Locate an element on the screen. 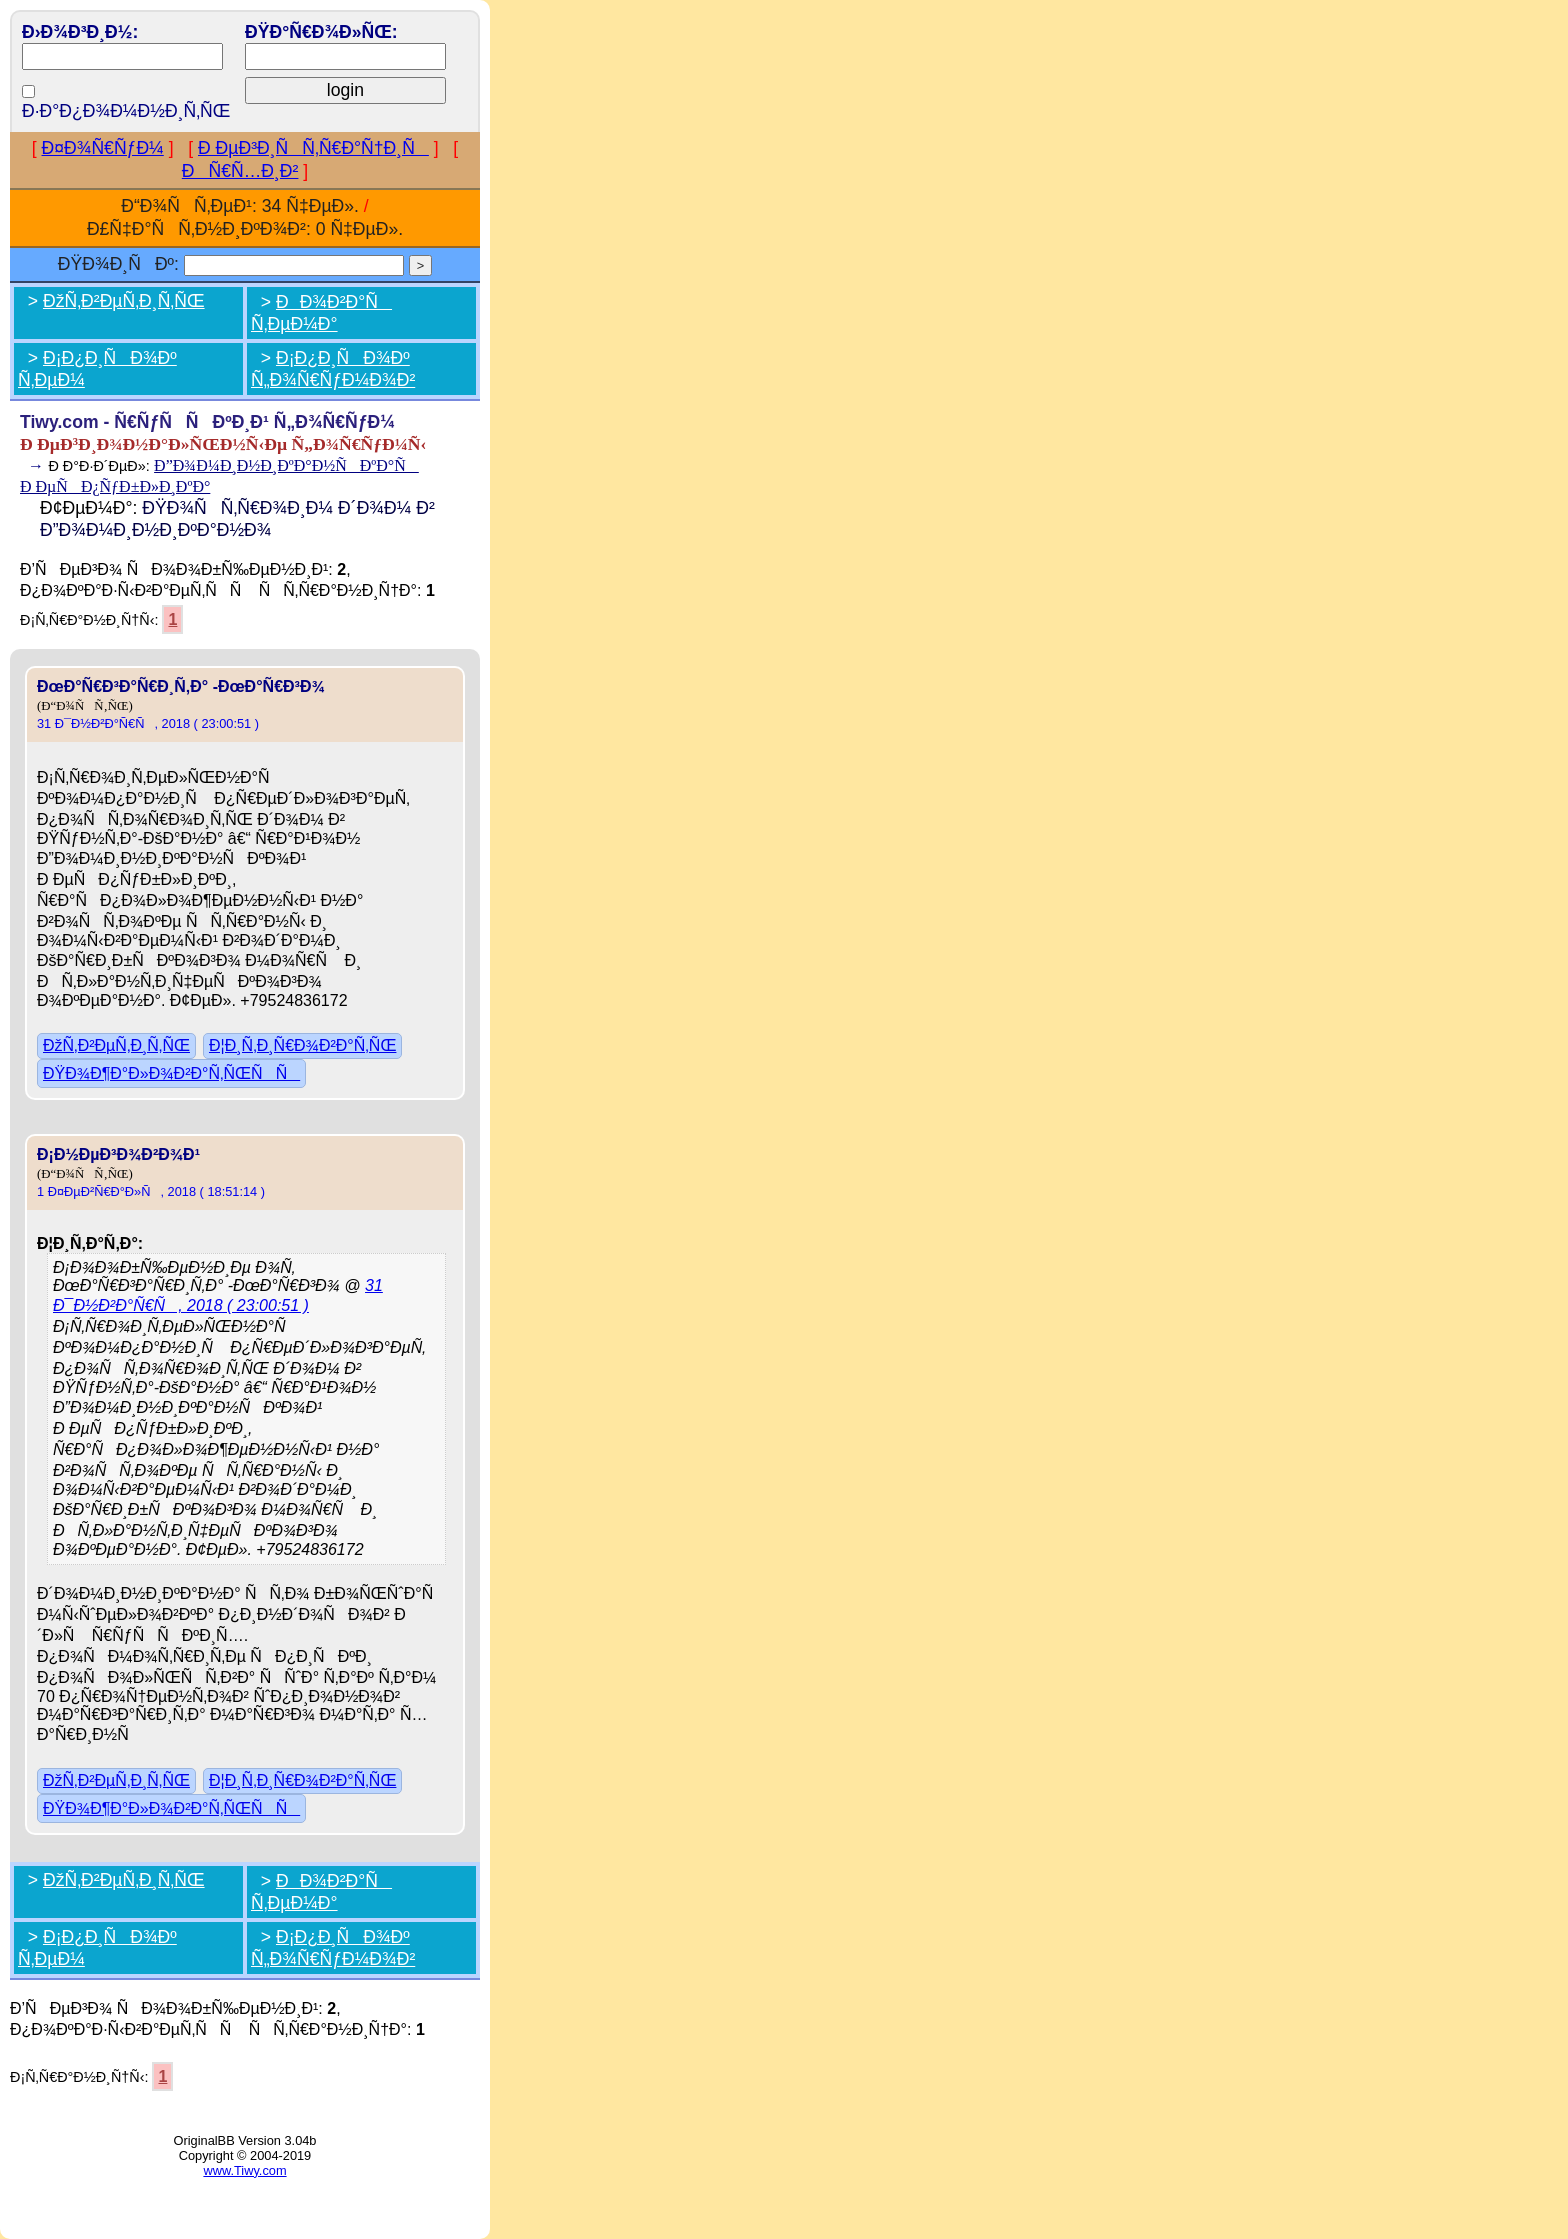 This screenshot has height=2239, width=1568. ÐžÑ‚Ð²ÐµÑ‚Ð¸Ñ‚ÑŒ is located at coordinates (124, 301).